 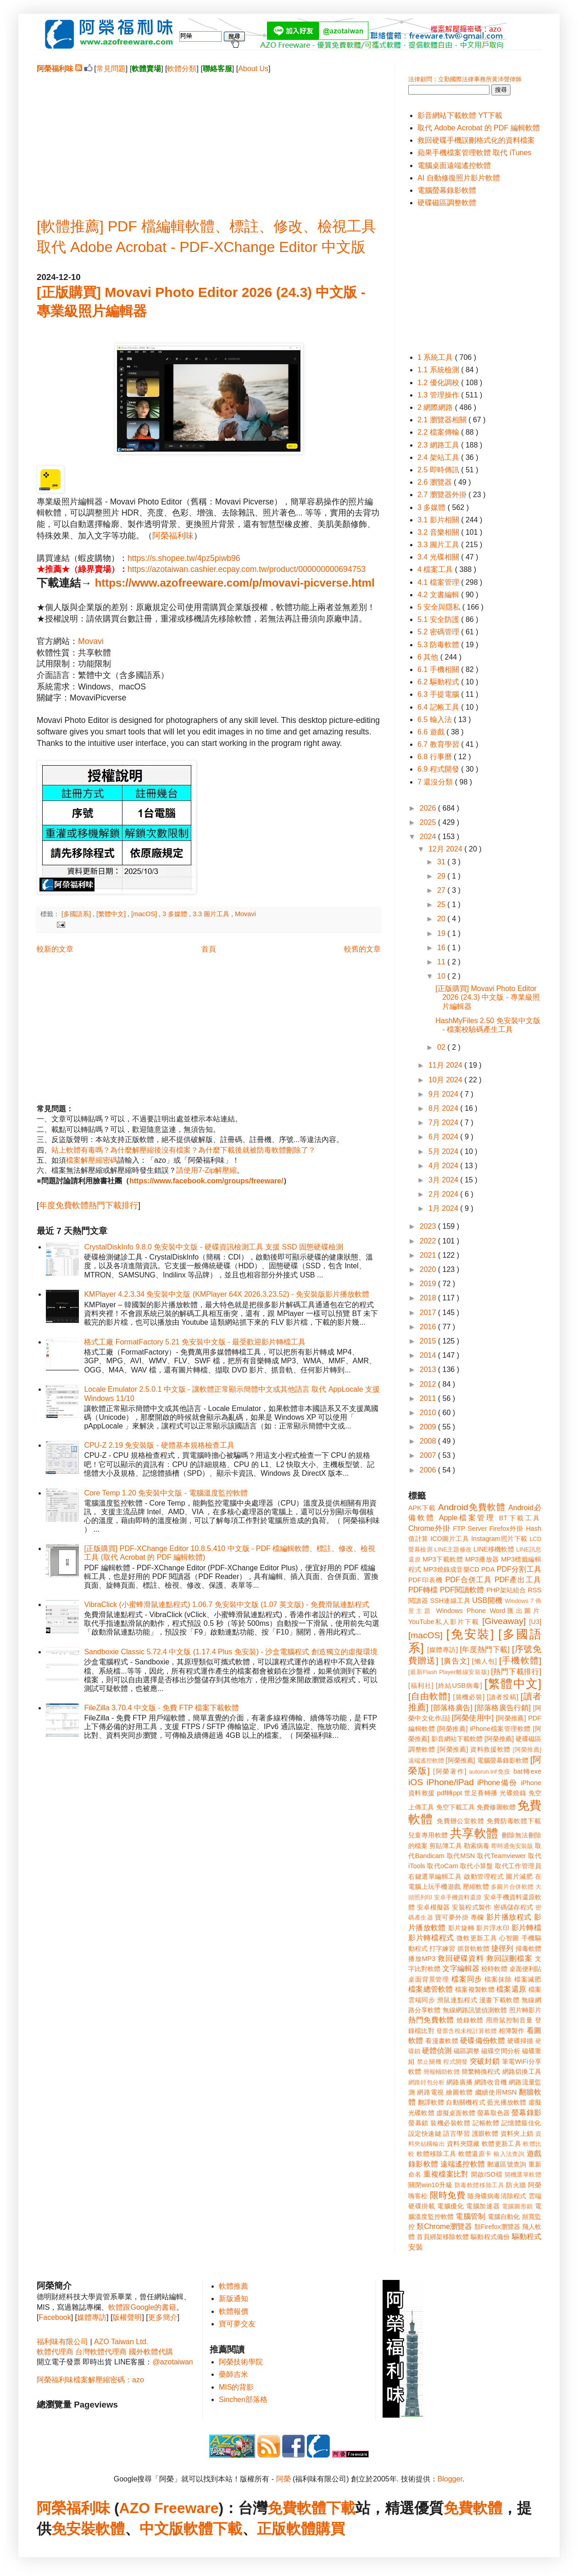 What do you see at coordinates (490, 1771) in the screenshot?
I see `autorun.inf免疫` at bounding box center [490, 1771].